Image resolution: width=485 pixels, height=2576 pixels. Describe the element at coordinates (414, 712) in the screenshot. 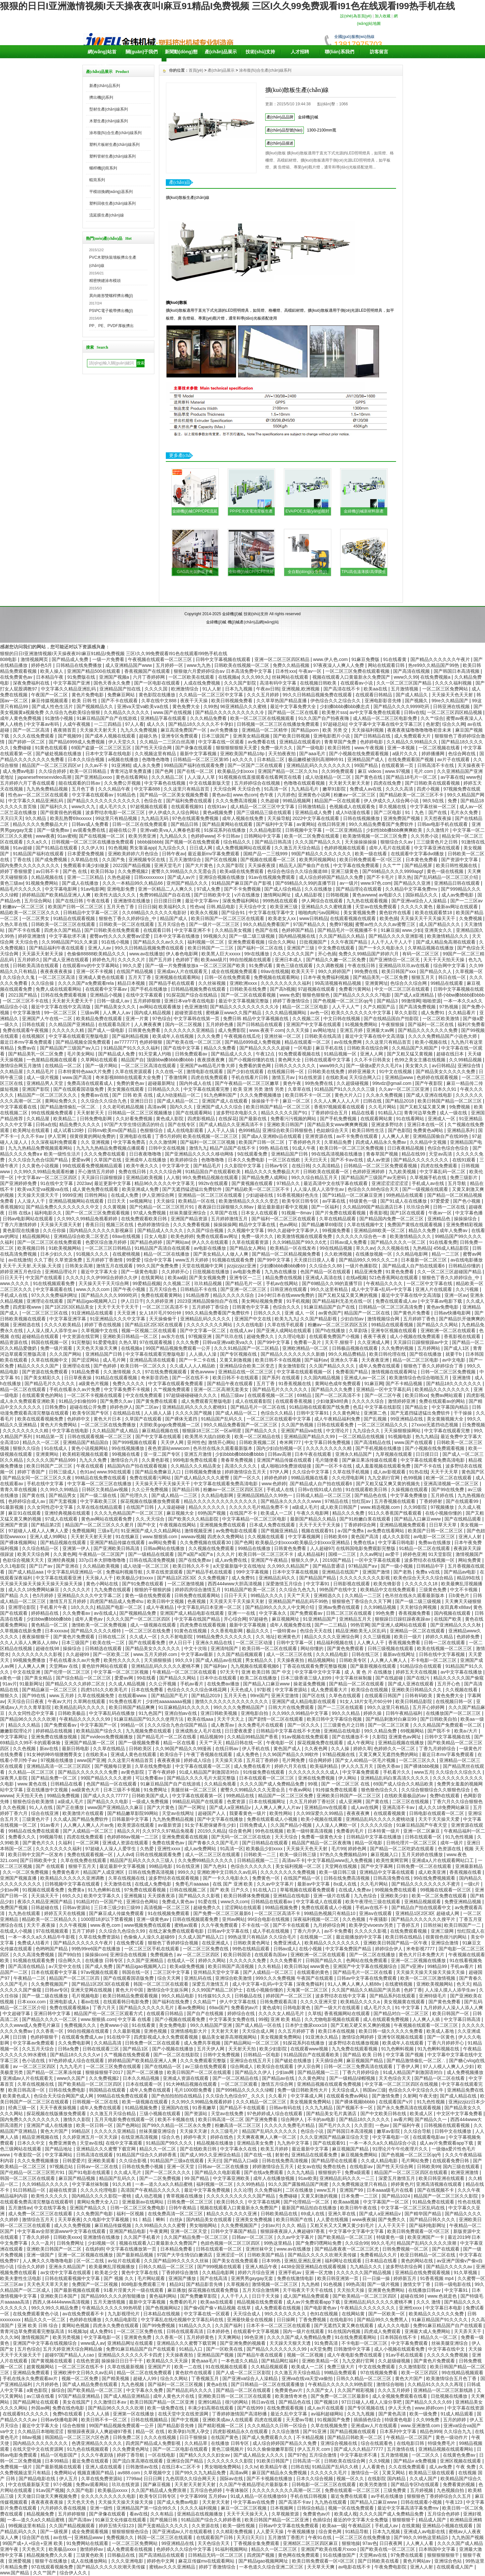

I see `日韩v在线` at that location.